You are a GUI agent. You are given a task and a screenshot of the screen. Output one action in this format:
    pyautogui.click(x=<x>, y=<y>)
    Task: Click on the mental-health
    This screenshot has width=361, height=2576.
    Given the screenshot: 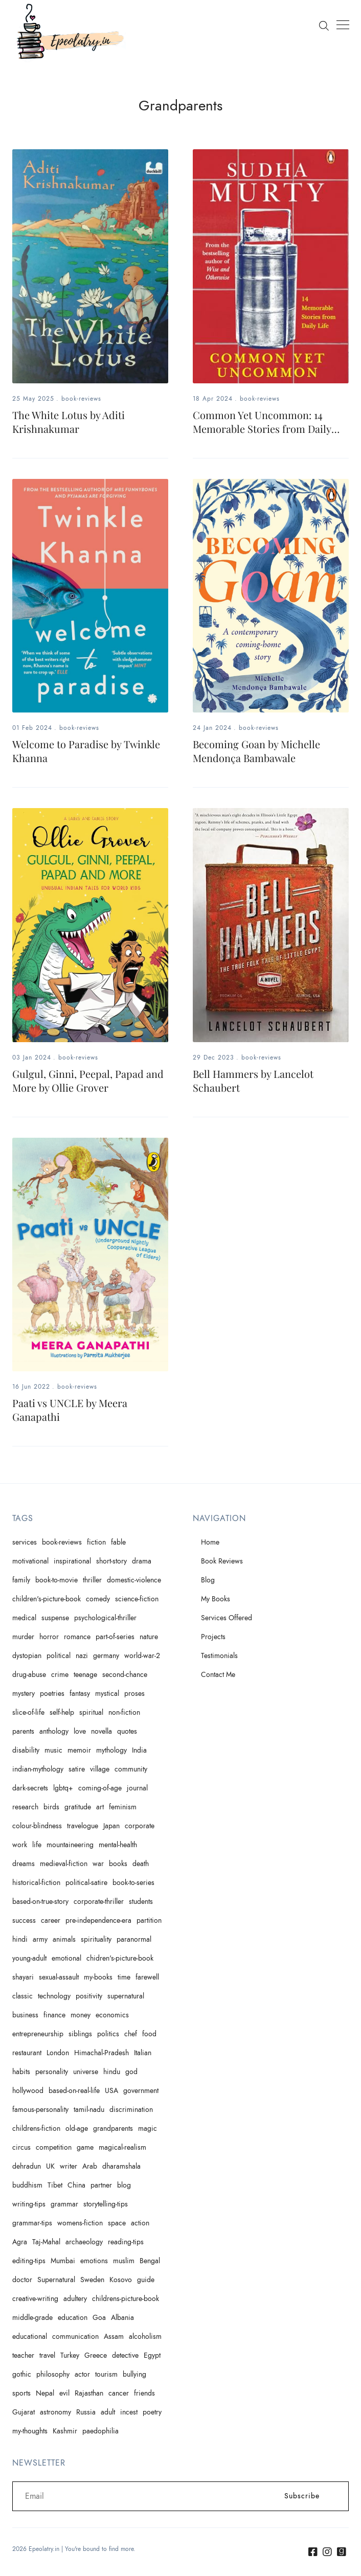 What is the action you would take?
    pyautogui.click(x=118, y=1845)
    